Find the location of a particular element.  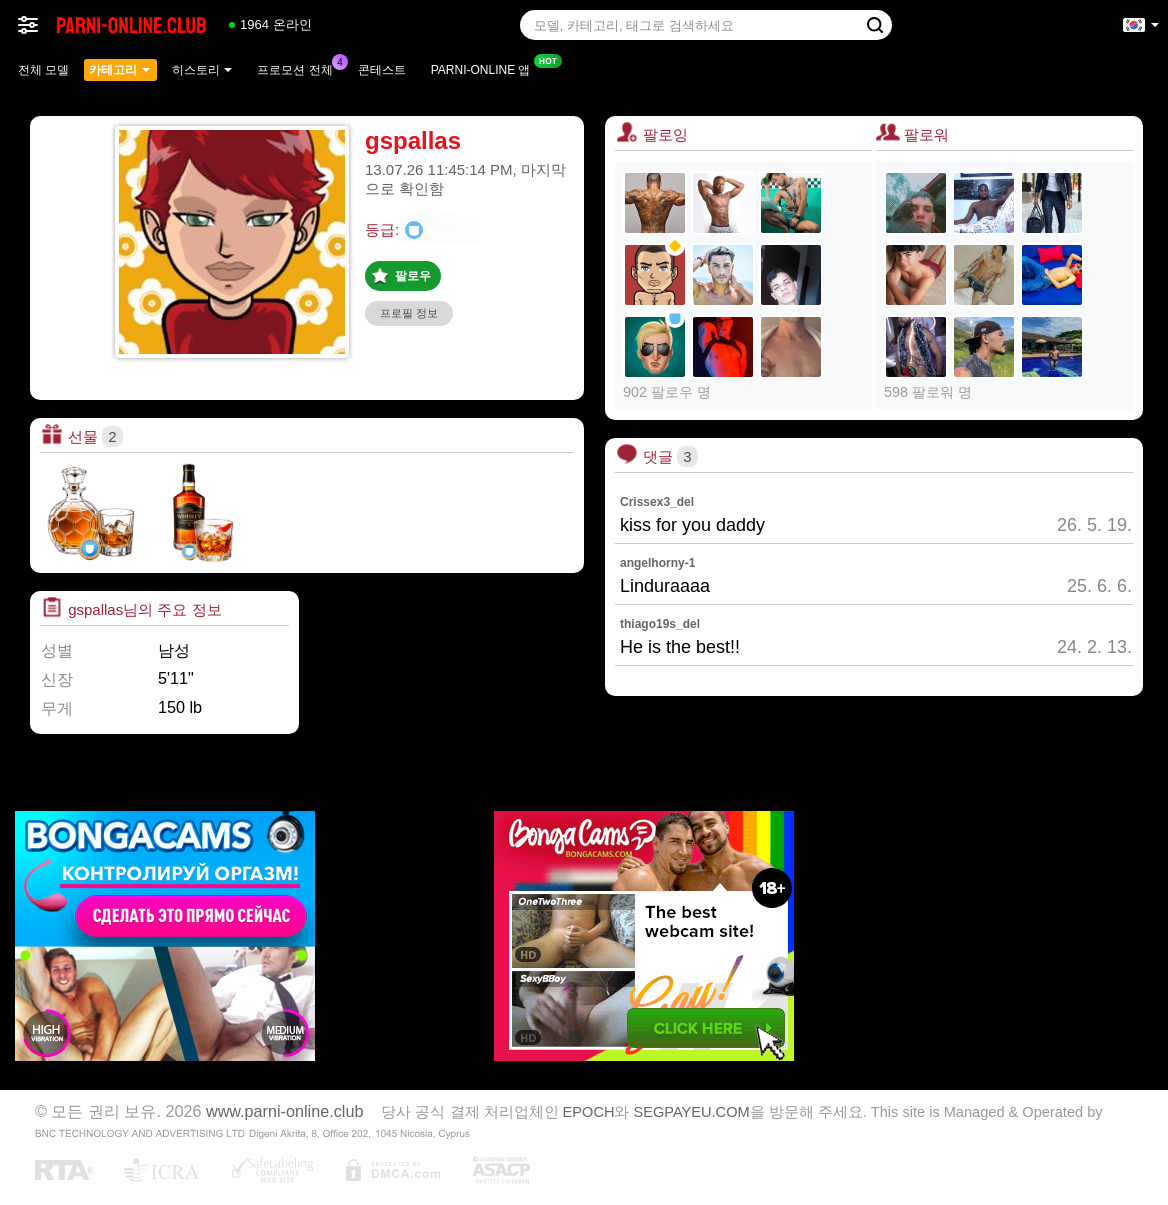

전체 모델 is located at coordinates (43, 70).